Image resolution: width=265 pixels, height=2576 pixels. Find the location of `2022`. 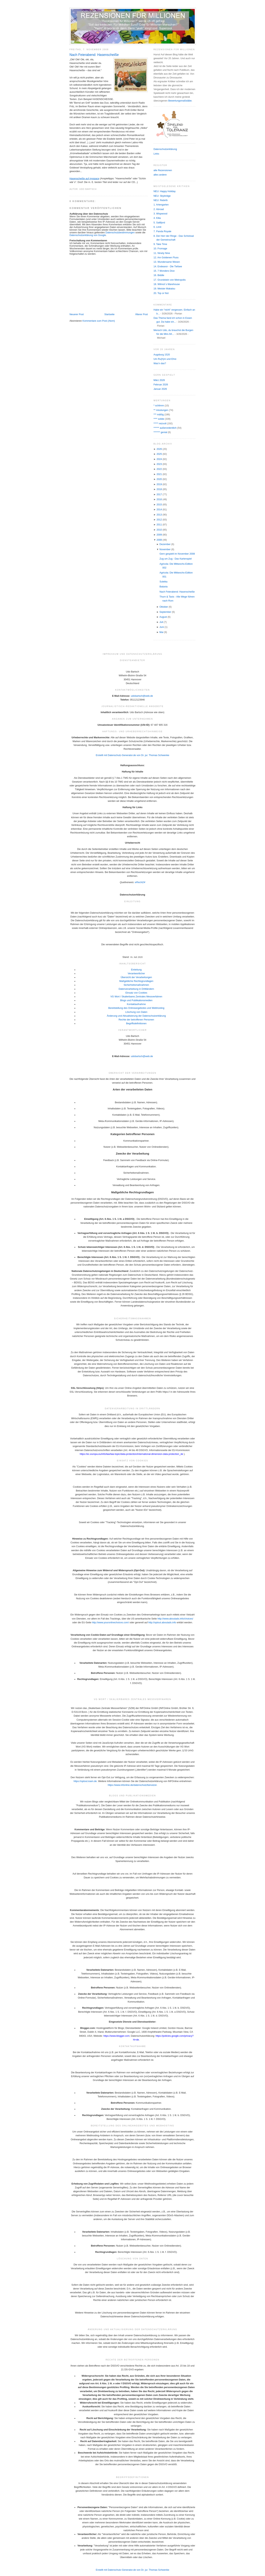

2022 is located at coordinates (159, 469).